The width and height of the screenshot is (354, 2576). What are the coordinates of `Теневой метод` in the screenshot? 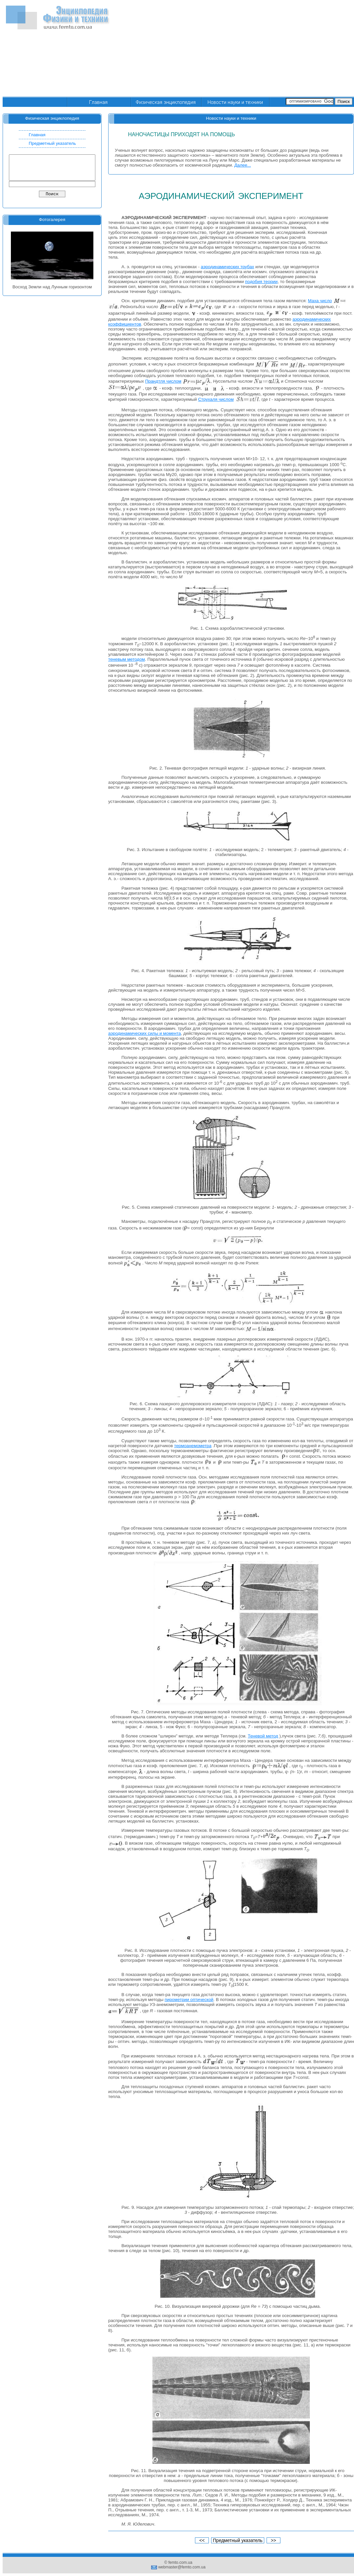 It's located at (263, 1735).